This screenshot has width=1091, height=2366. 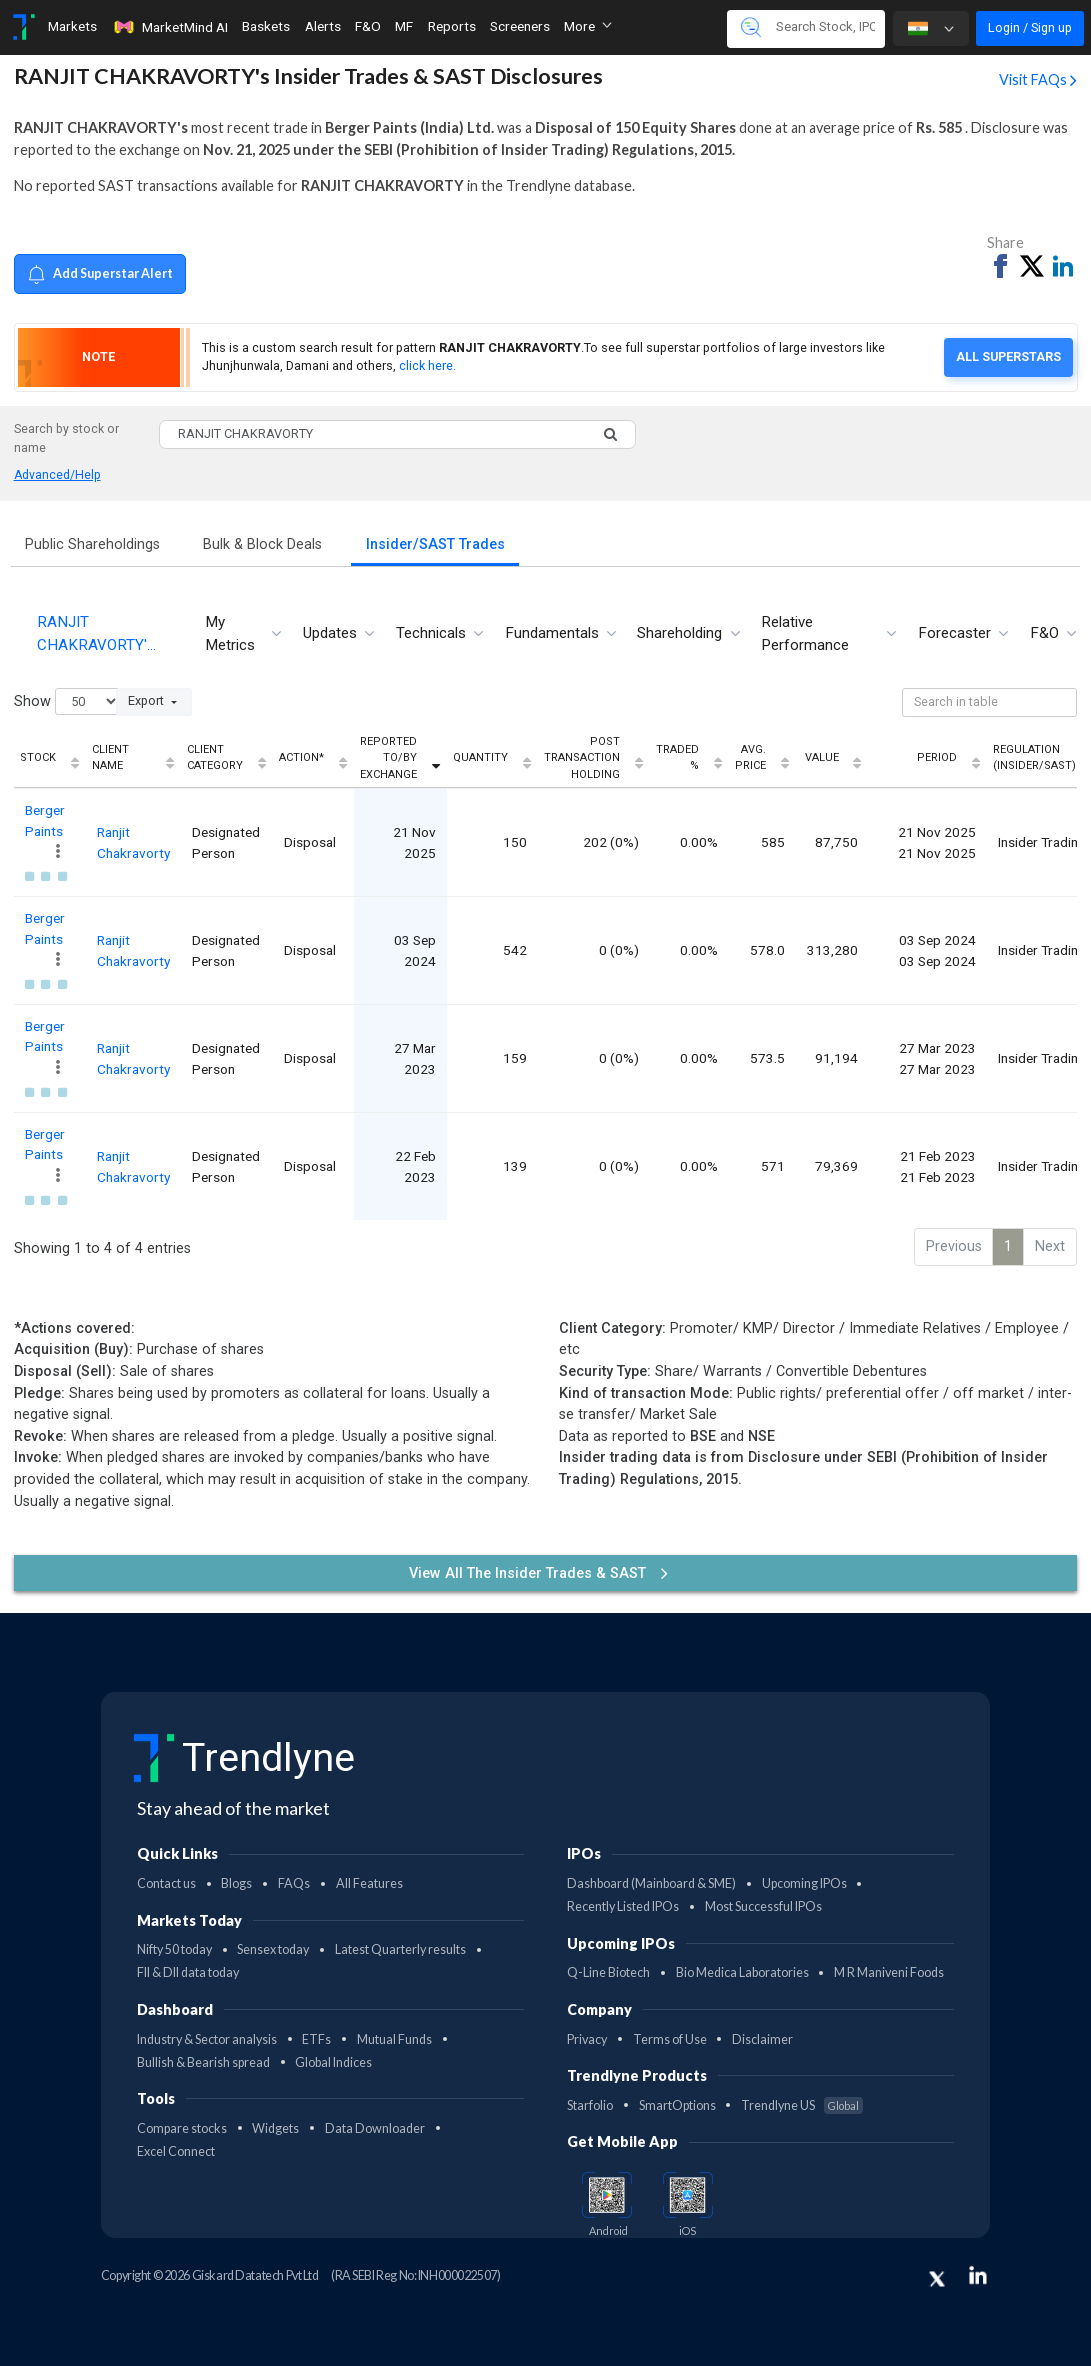 What do you see at coordinates (294, 1883) in the screenshot?
I see `FAQs` at bounding box center [294, 1883].